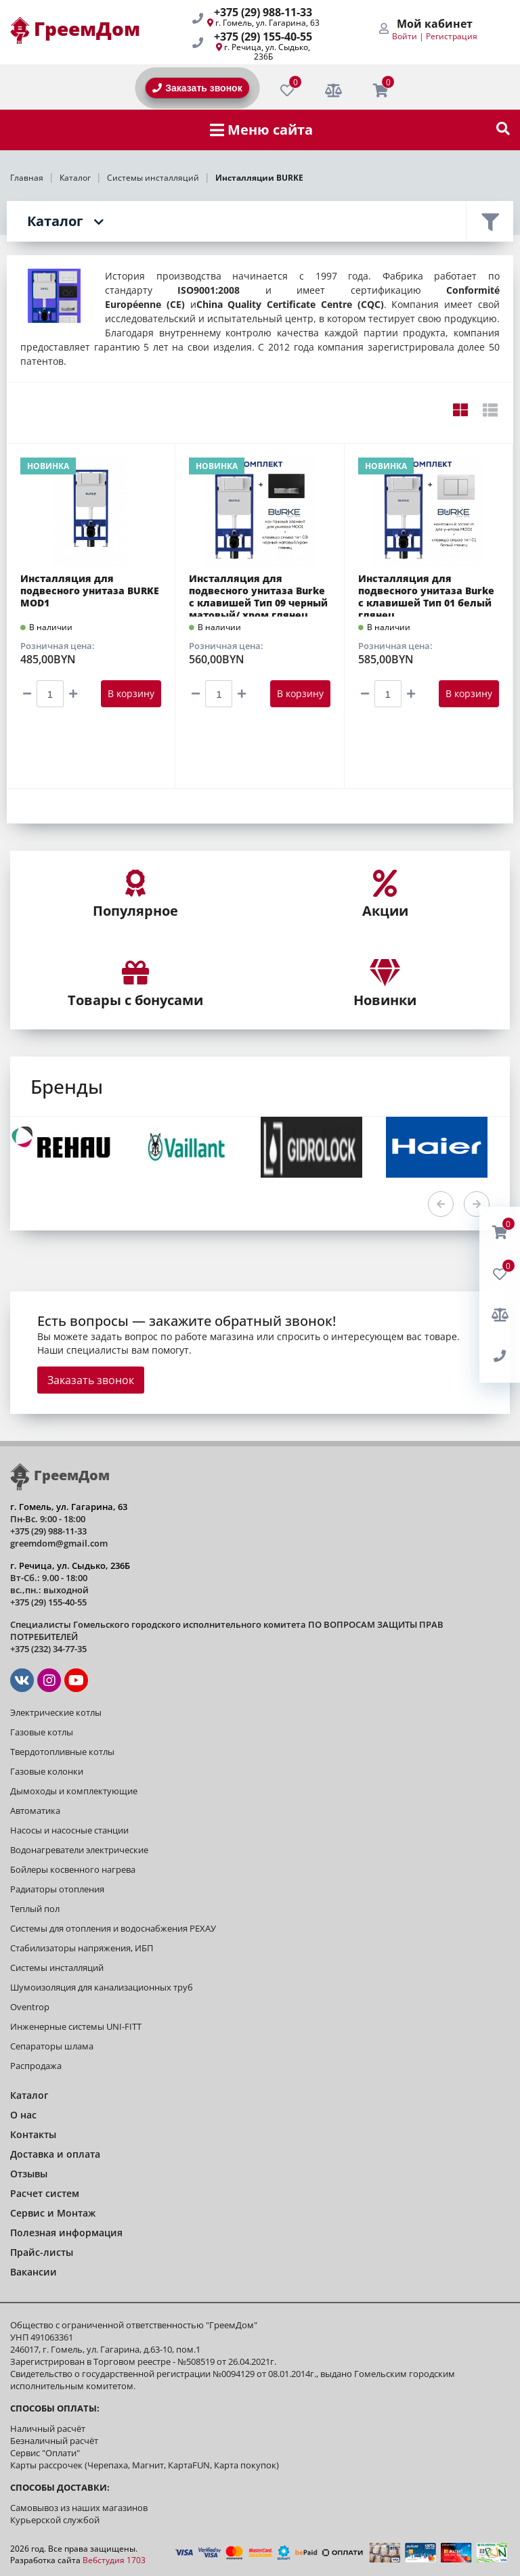  What do you see at coordinates (267, 22) in the screenshot?
I see `г. Гомель, ул. Гагарина, 63` at bounding box center [267, 22].